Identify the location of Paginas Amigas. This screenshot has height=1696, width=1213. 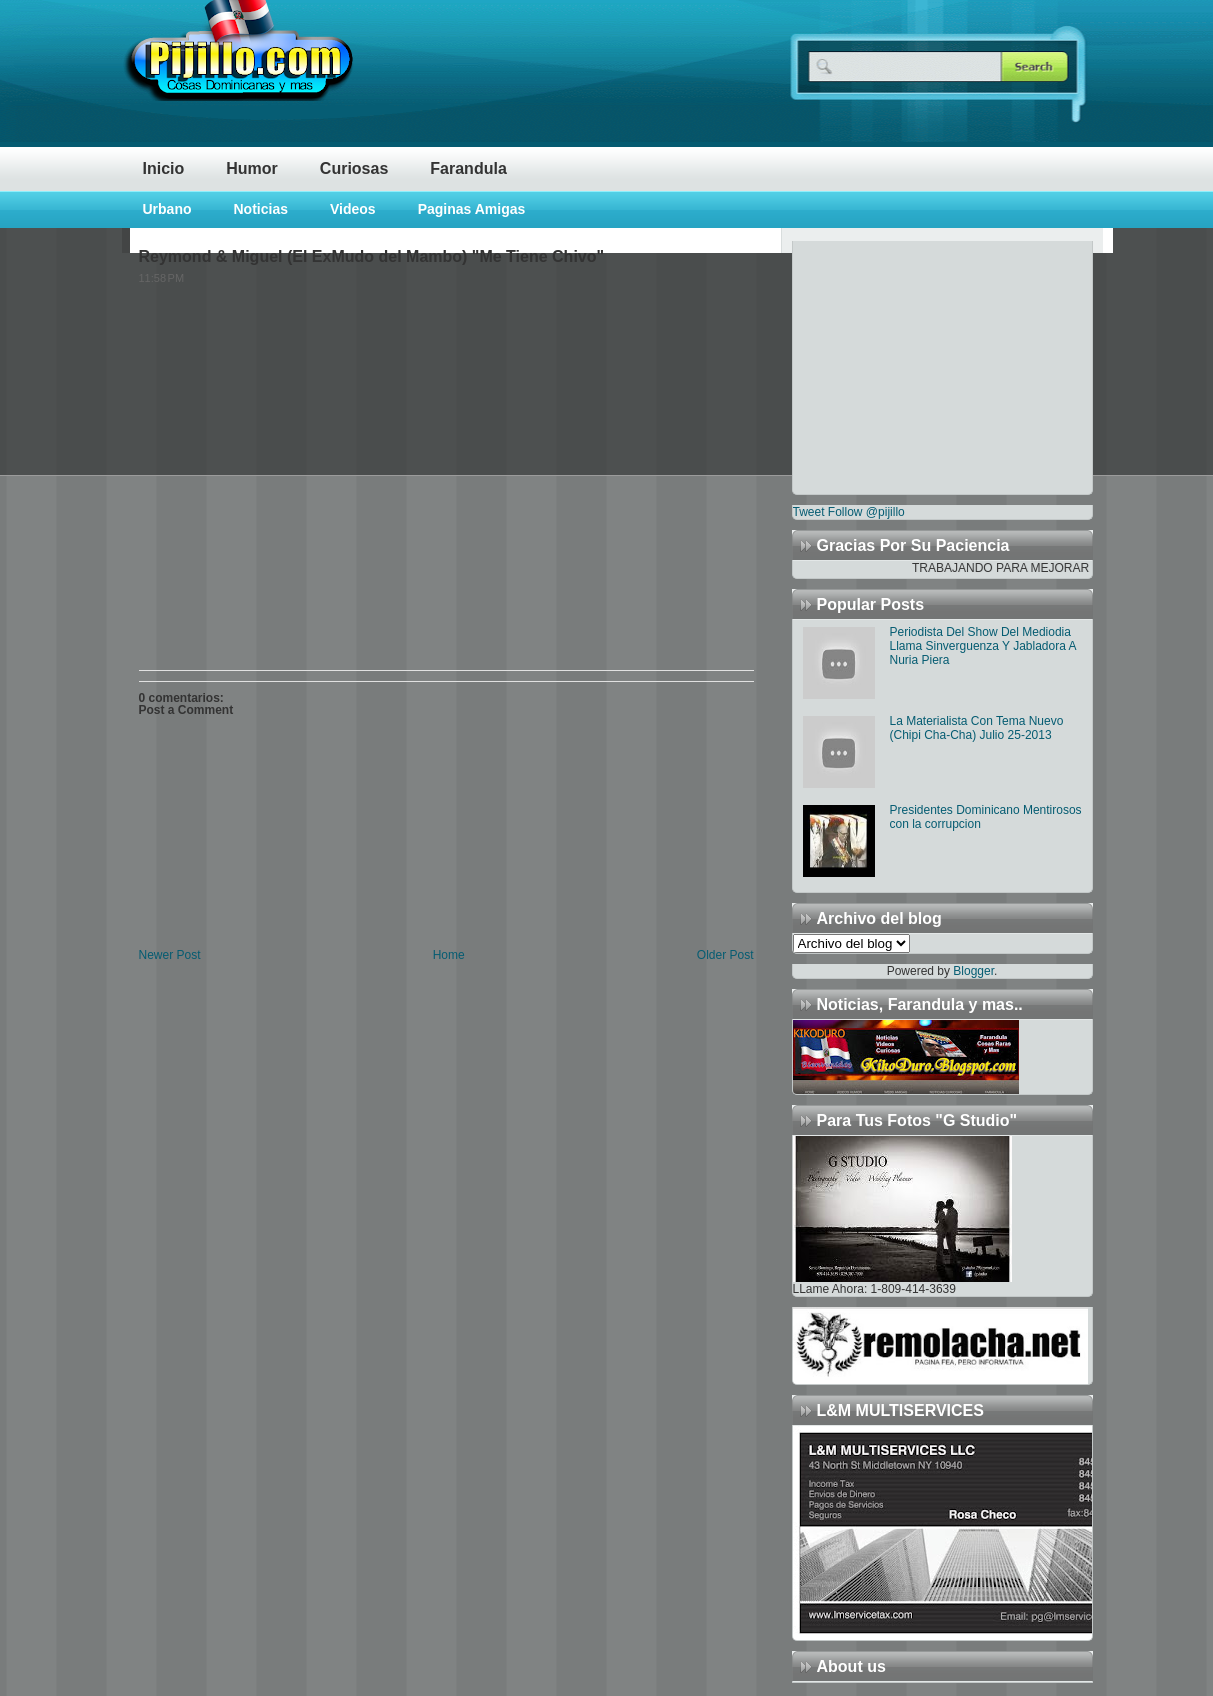
(472, 209).